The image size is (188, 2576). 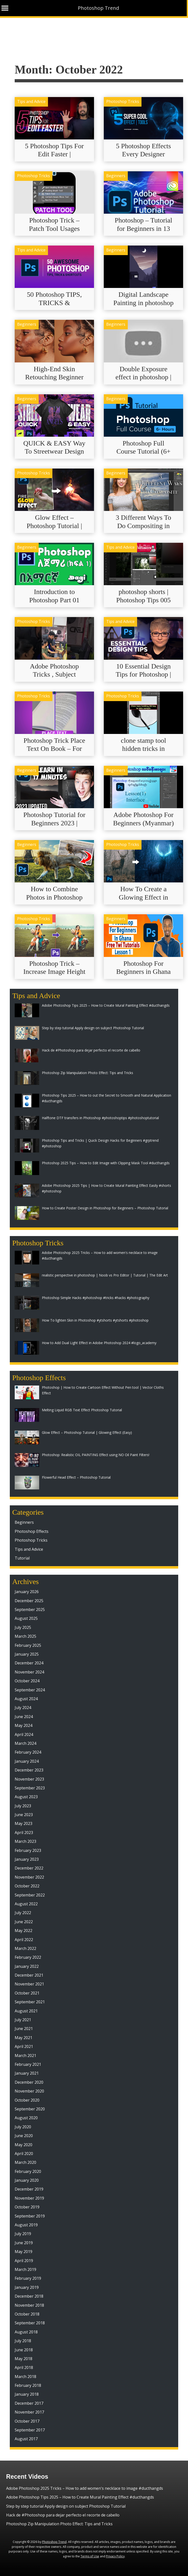 What do you see at coordinates (28, 2171) in the screenshot?
I see `February 2020` at bounding box center [28, 2171].